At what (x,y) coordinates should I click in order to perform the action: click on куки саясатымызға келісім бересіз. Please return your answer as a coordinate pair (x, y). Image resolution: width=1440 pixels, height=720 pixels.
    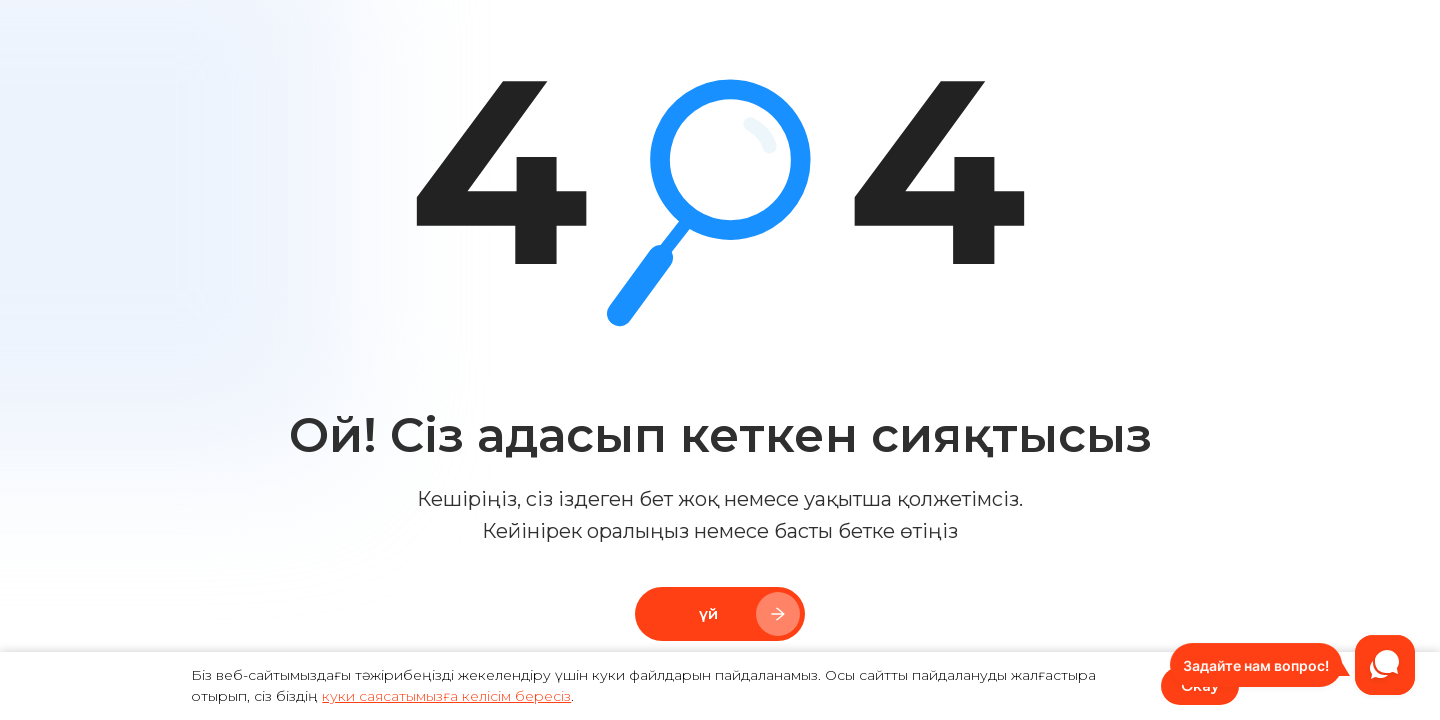
    Looking at the image, I should click on (446, 696).